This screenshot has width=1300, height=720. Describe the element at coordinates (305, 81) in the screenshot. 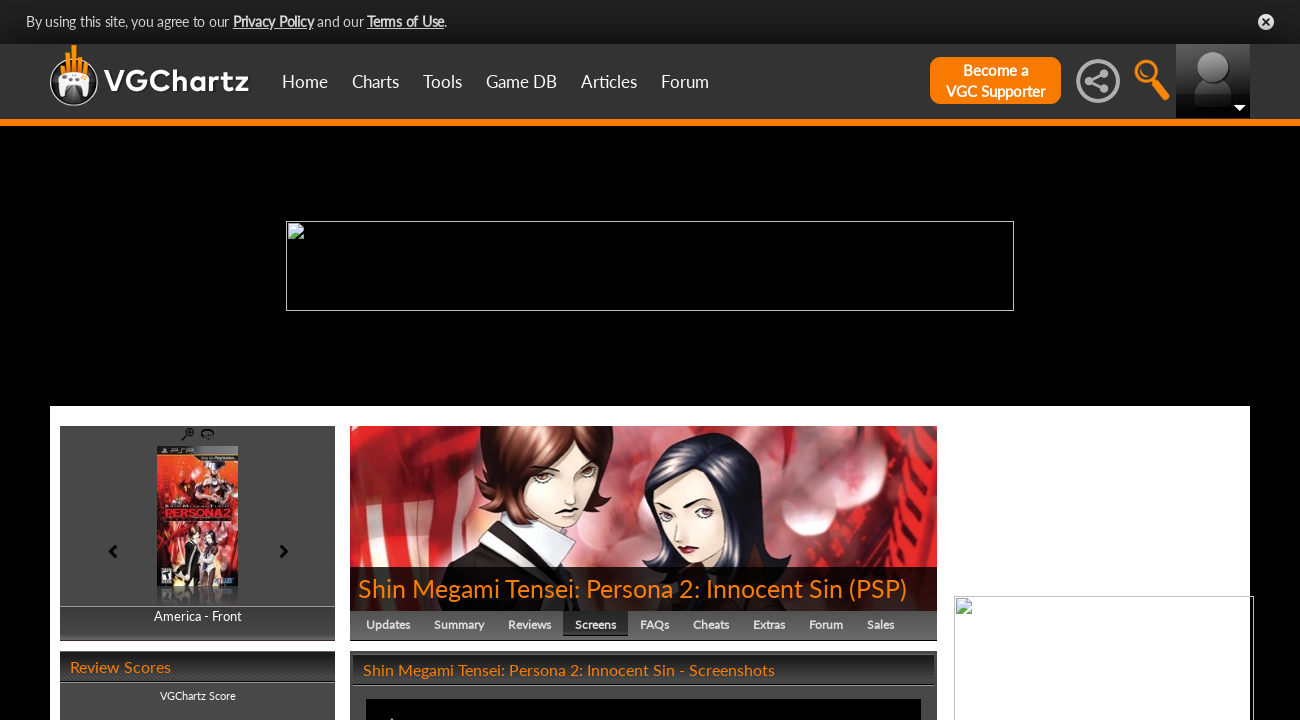

I see `Home` at that location.